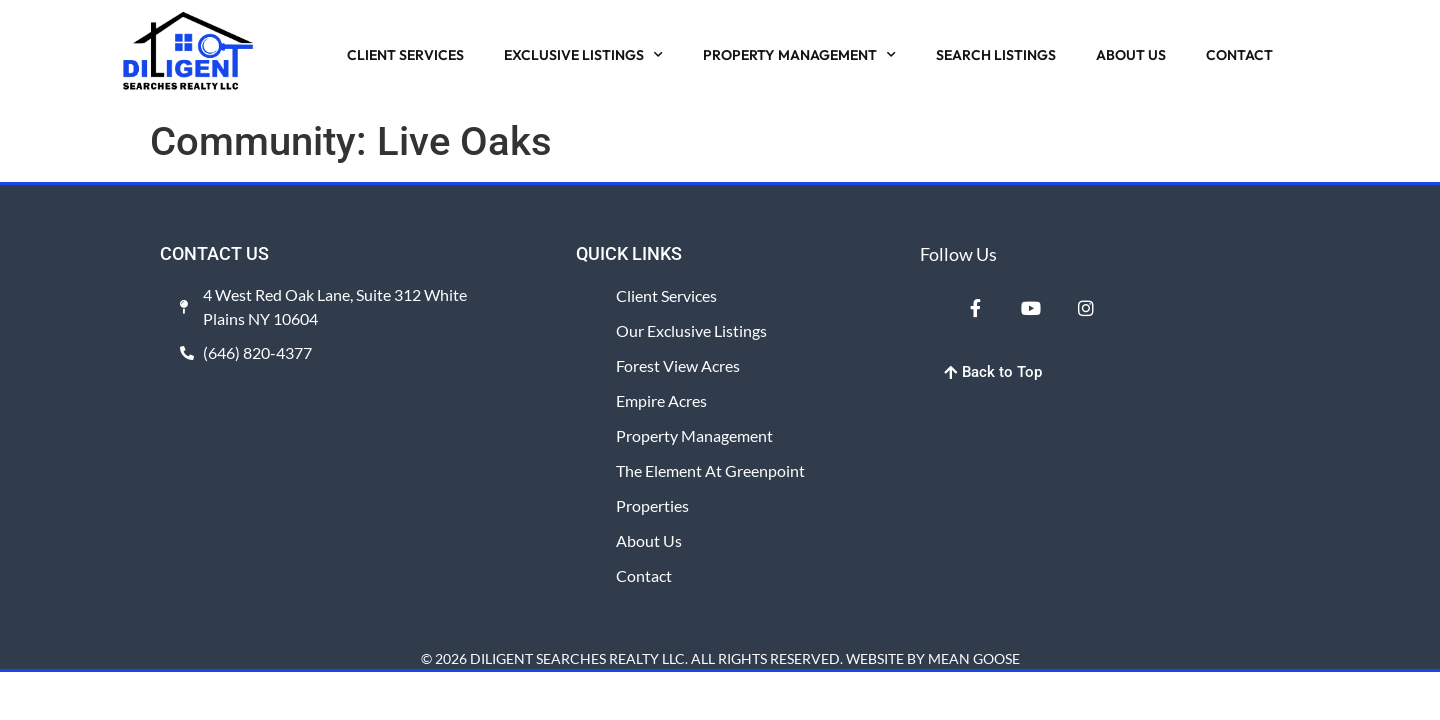 The width and height of the screenshot is (1440, 720). Describe the element at coordinates (694, 435) in the screenshot. I see `Property Management` at that location.